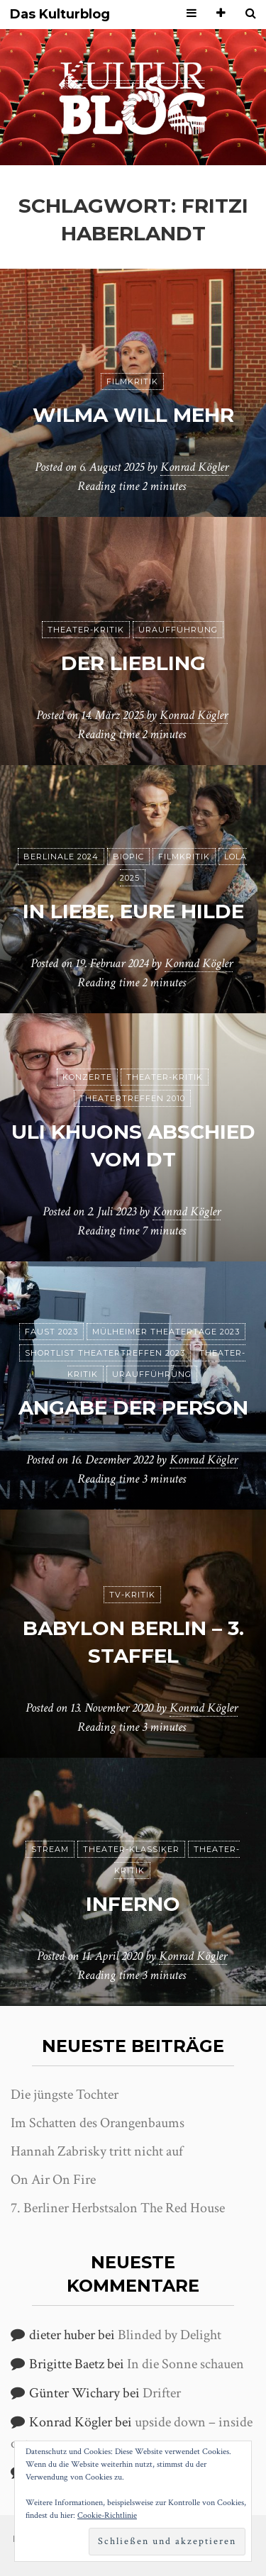  Describe the element at coordinates (132, 381) in the screenshot. I see `Filmkritik` at that location.